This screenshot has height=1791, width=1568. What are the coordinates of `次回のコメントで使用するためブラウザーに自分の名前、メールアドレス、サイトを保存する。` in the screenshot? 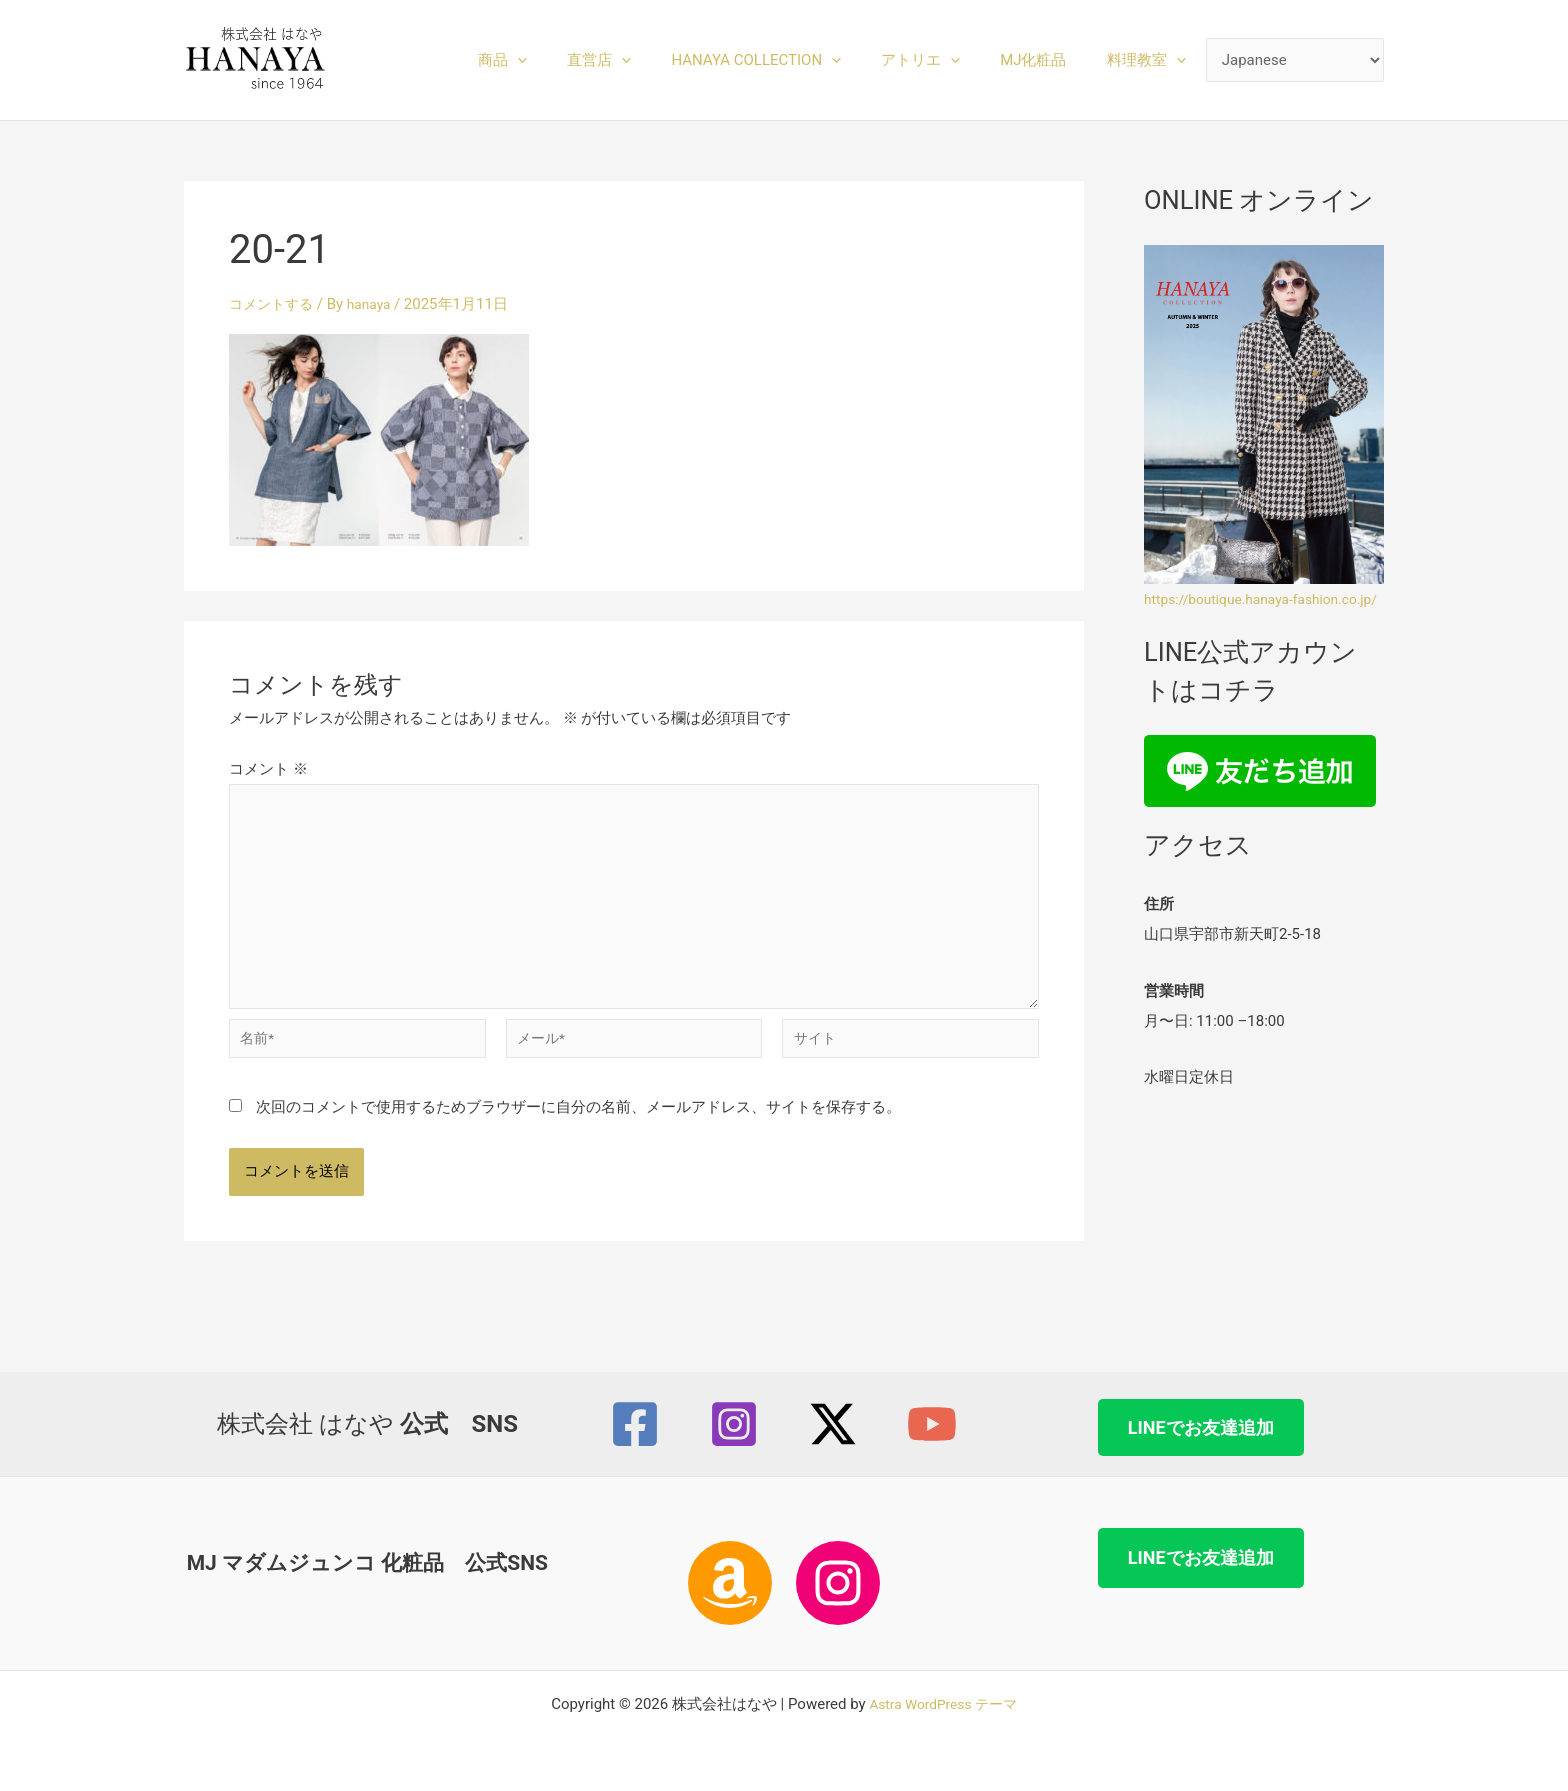 It's located at (578, 1133).